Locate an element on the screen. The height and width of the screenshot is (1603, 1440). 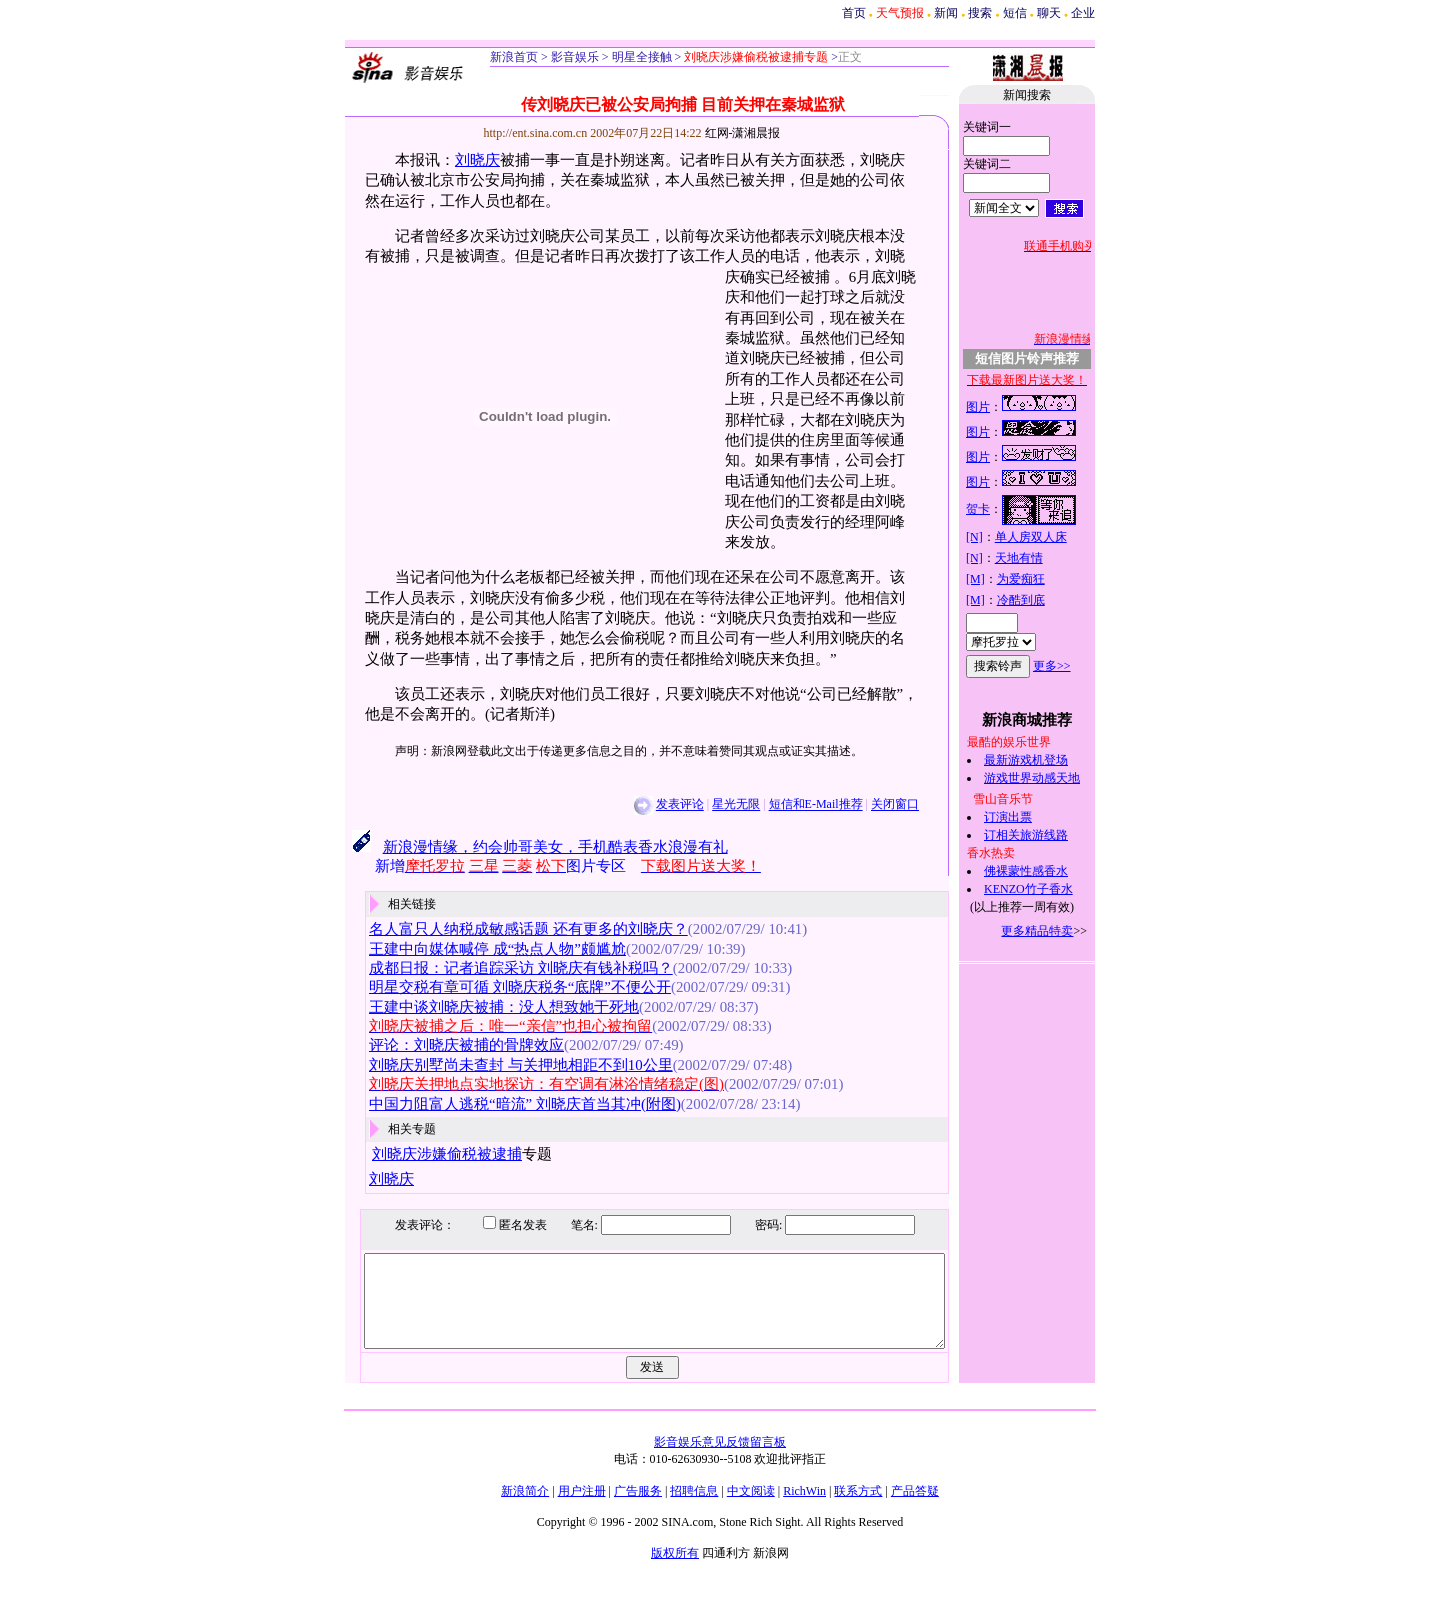
最新游戏机登场 is located at coordinates (1048, 760).